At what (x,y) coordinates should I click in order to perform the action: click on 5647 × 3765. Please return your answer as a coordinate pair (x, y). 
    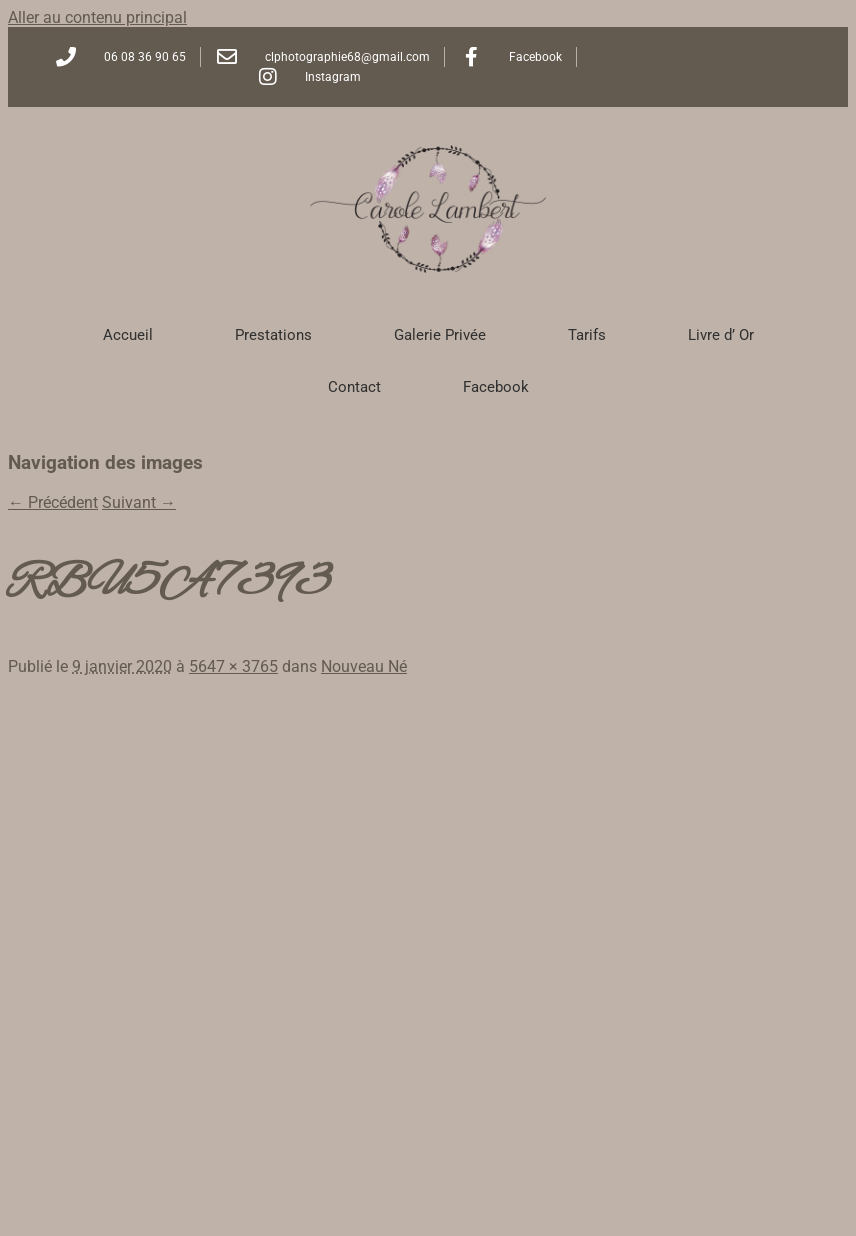
    Looking at the image, I should click on (233, 666).